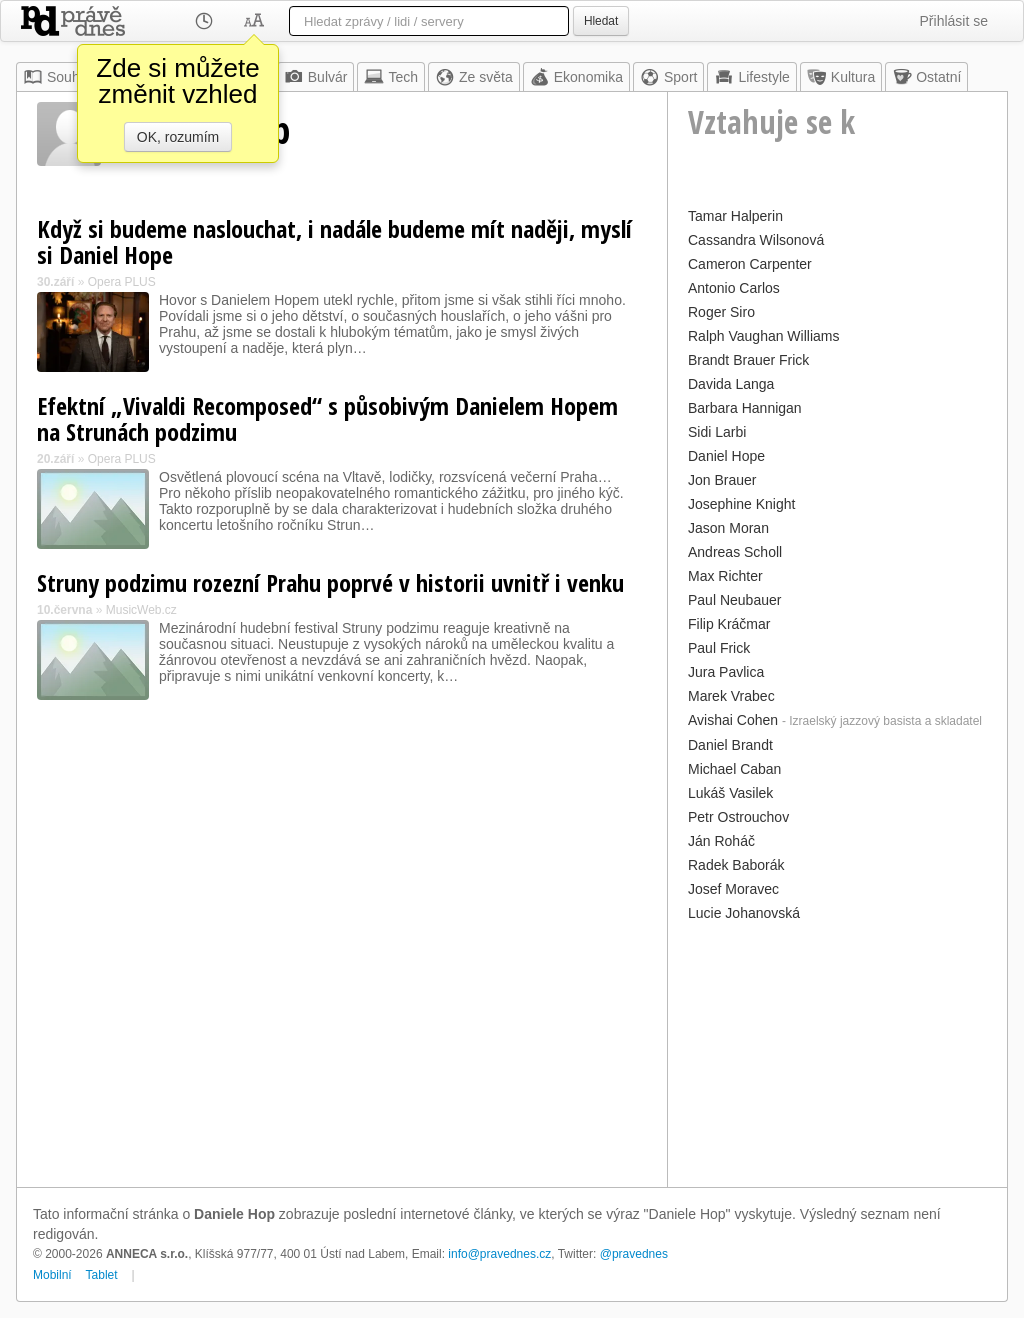 This screenshot has width=1024, height=1318. I want to click on Jura Pavlica, so click(726, 672).